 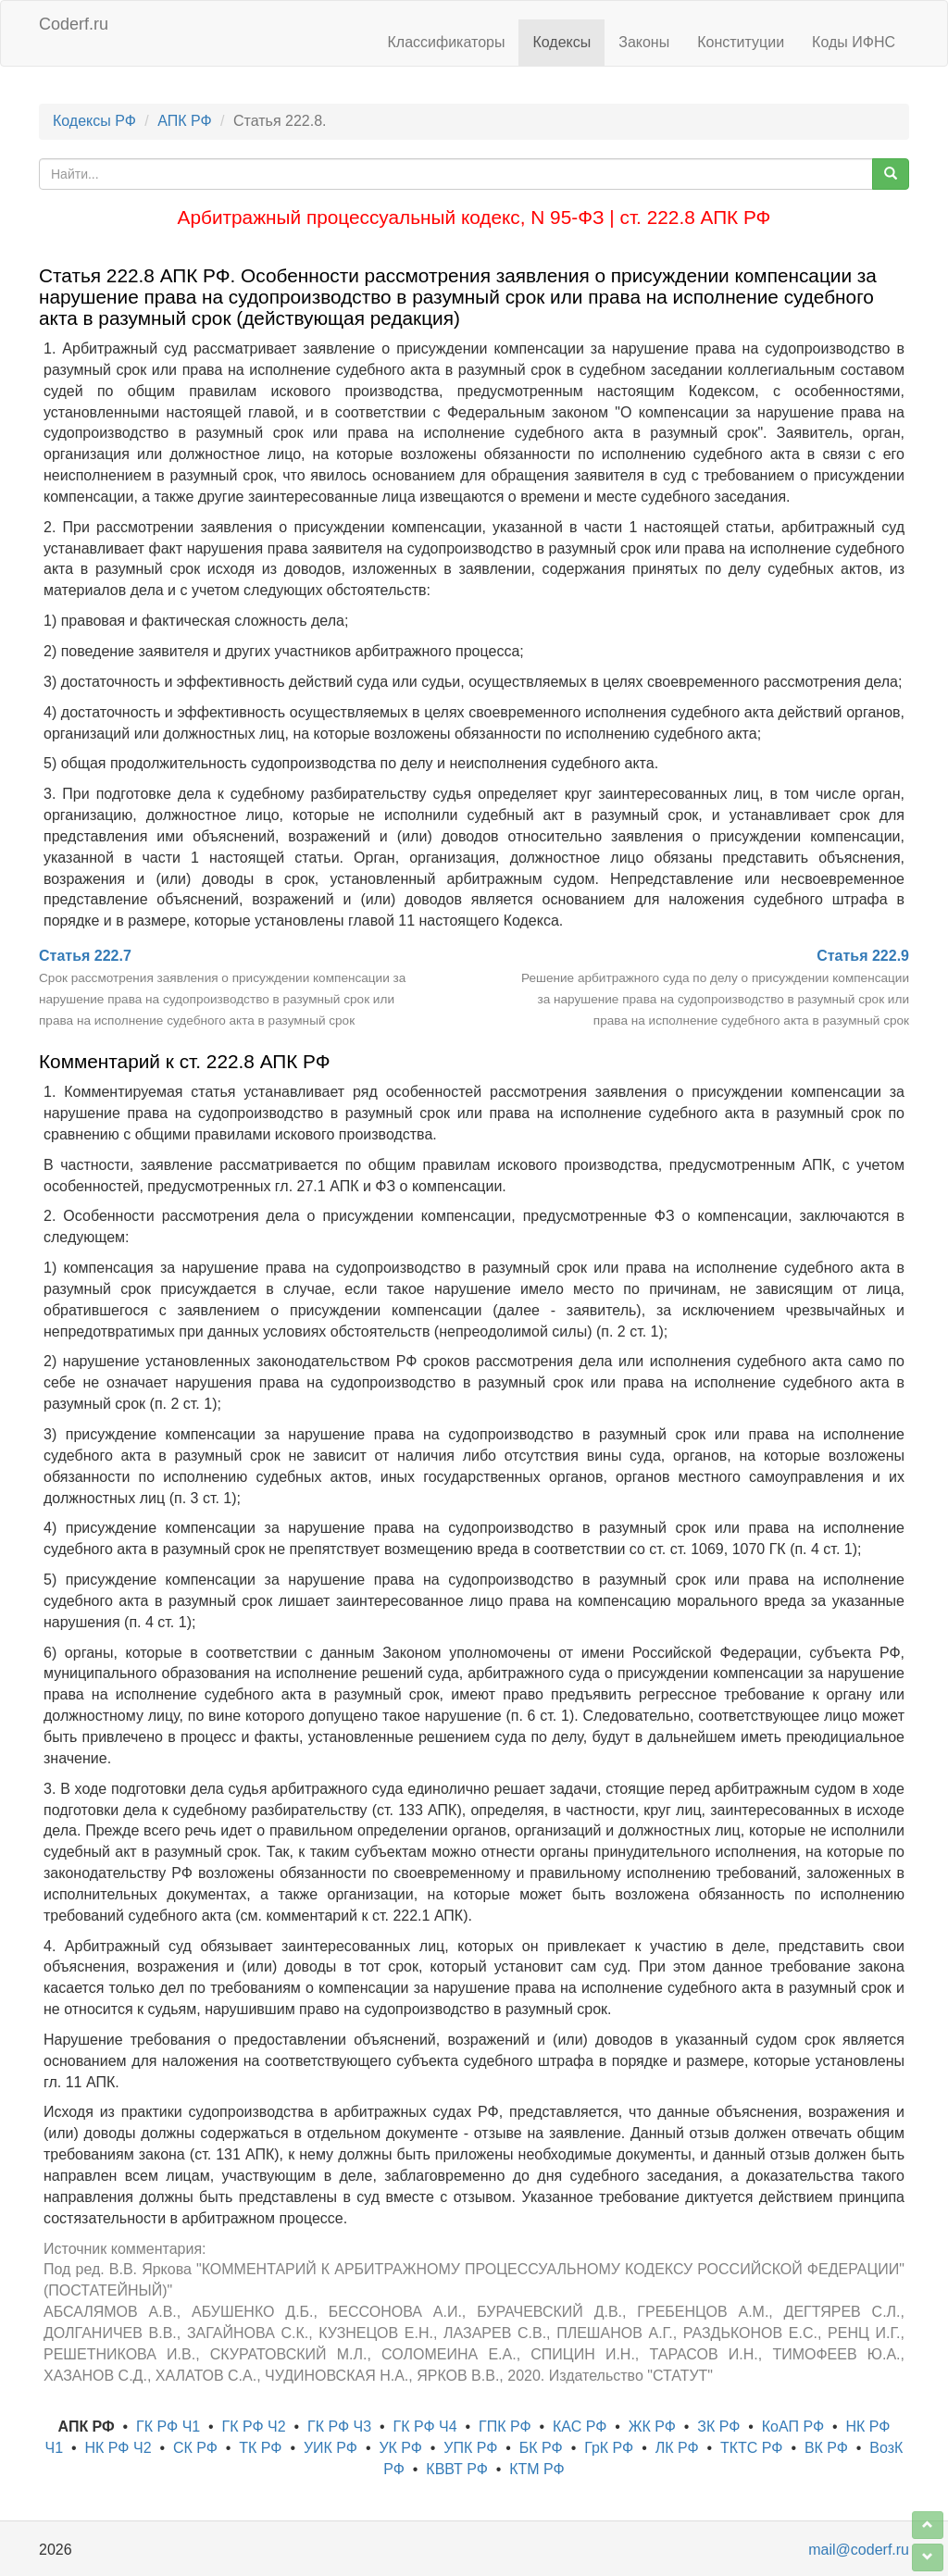 What do you see at coordinates (118, 2448) in the screenshot?
I see `НК РФ Ч2` at bounding box center [118, 2448].